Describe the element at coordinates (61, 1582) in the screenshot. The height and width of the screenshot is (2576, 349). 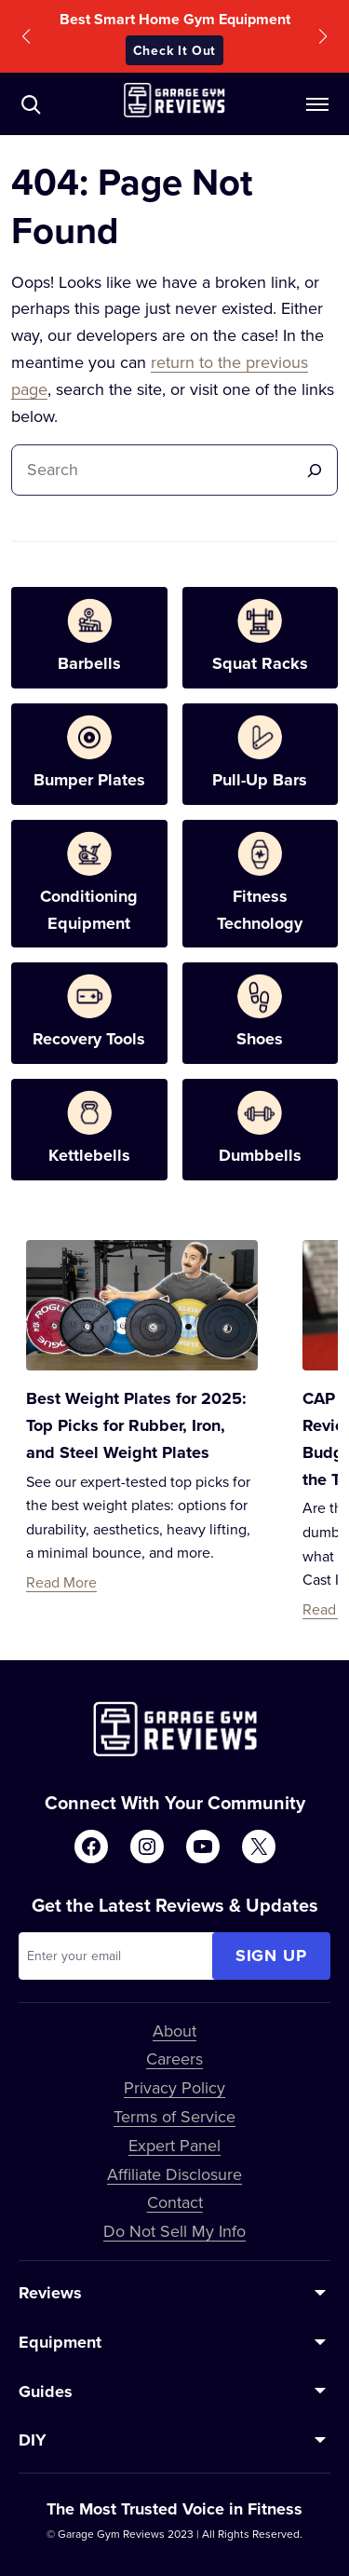
I see `Read More` at that location.